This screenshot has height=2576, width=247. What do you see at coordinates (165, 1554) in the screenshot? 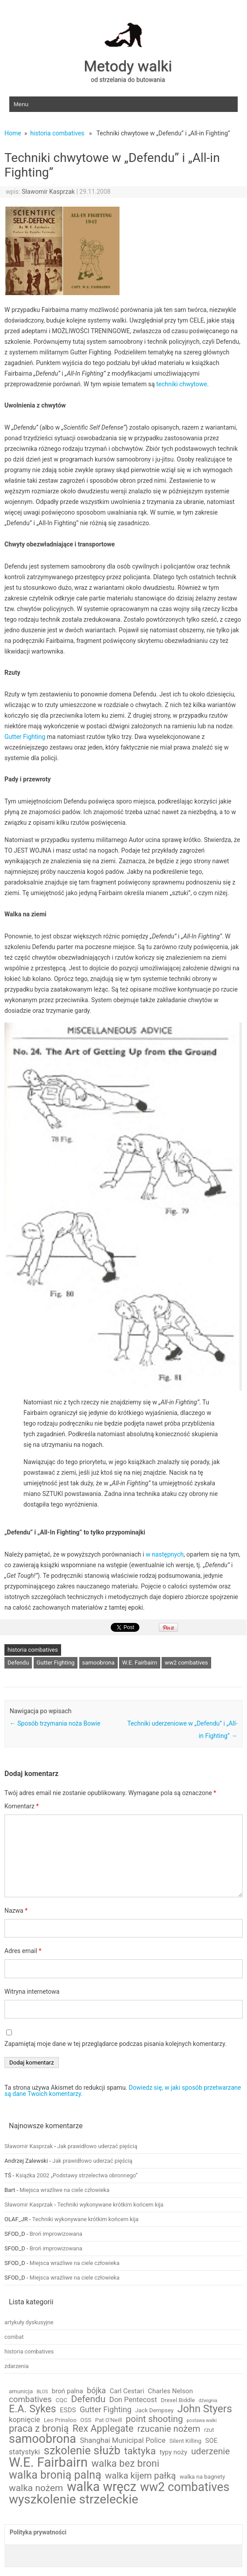
I see `w następnych` at bounding box center [165, 1554].